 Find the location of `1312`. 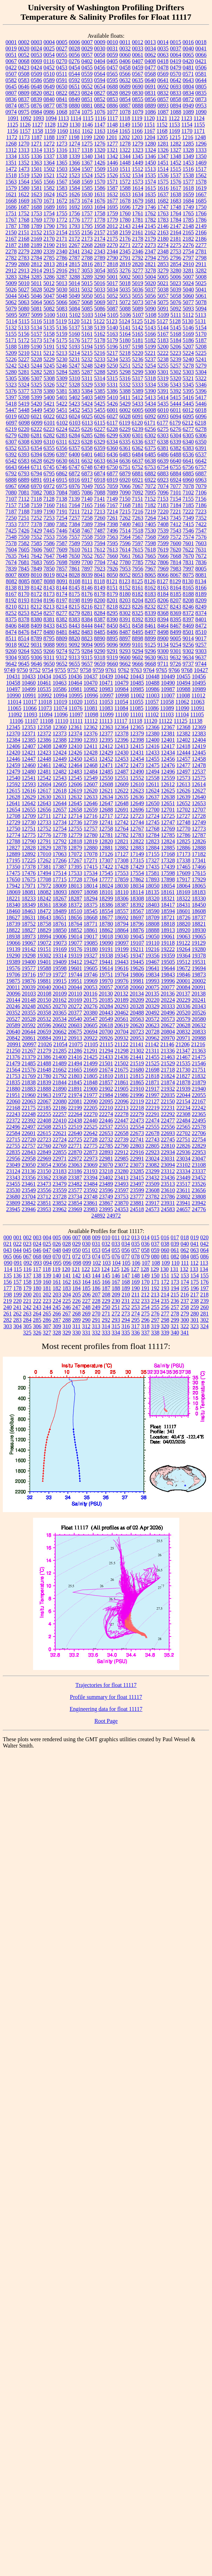

1312 is located at coordinates (11, 150).